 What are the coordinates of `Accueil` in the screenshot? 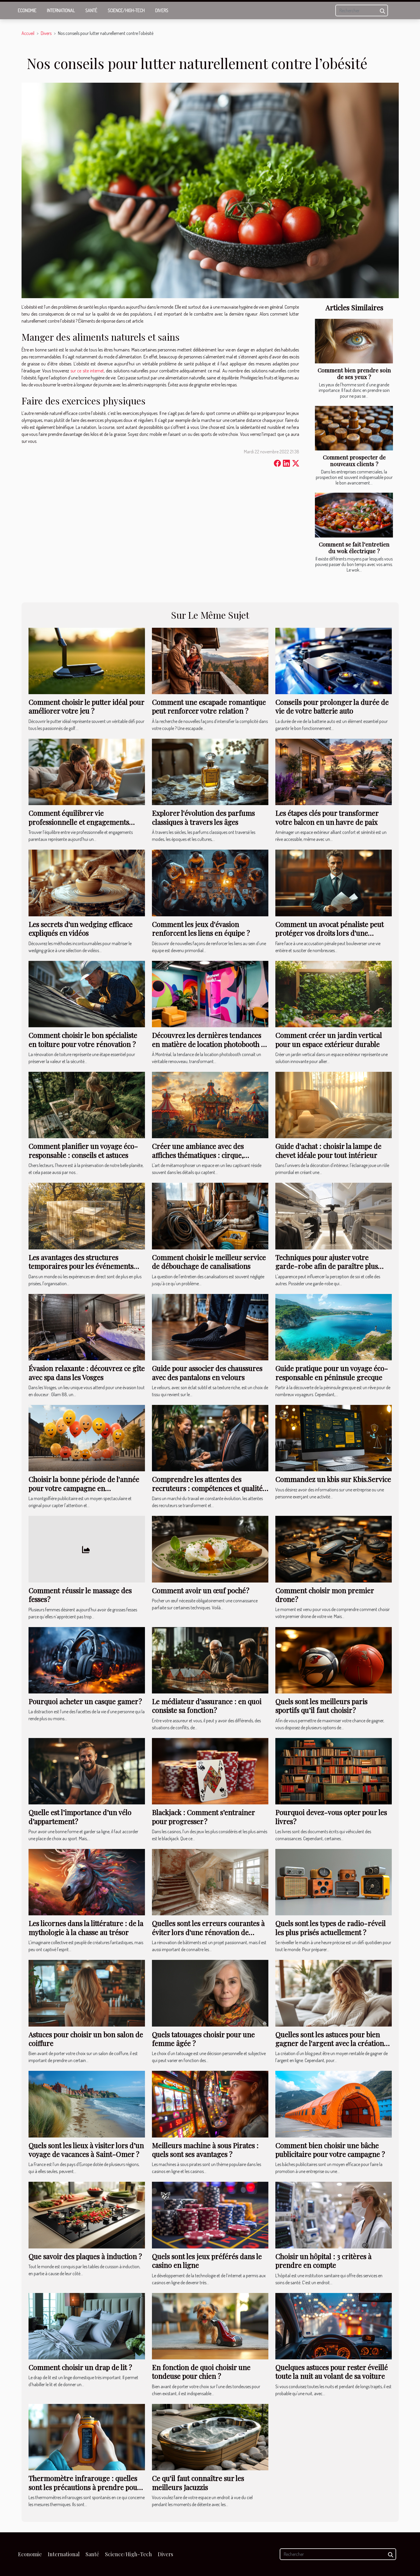 It's located at (28, 33).